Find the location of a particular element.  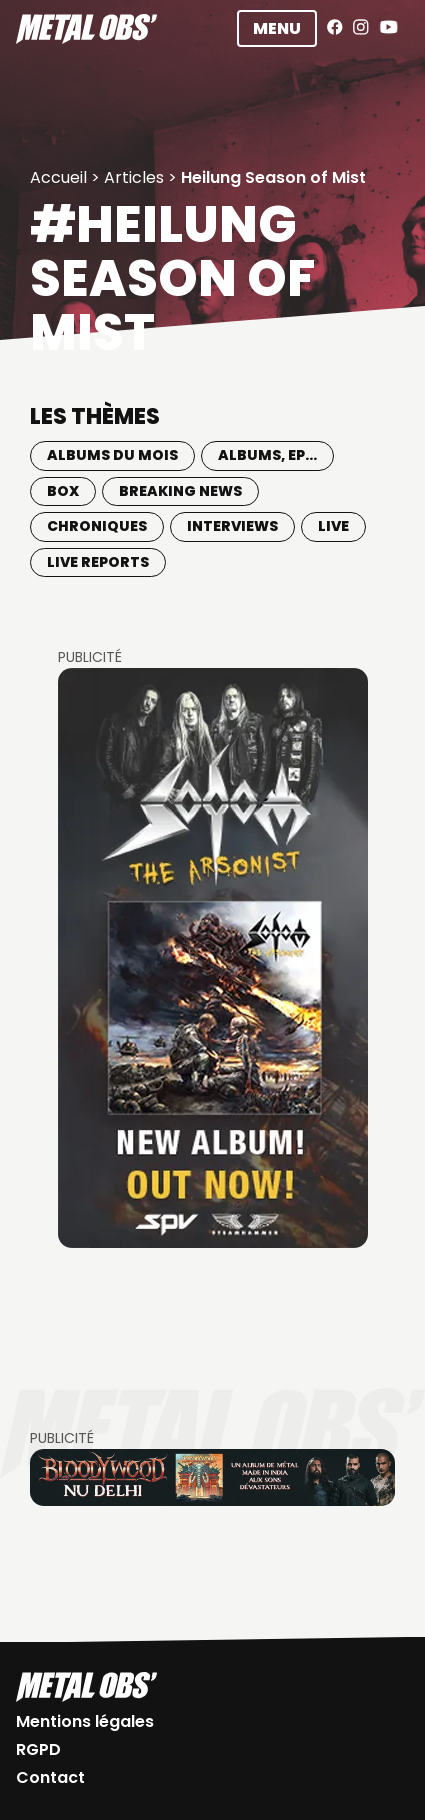

Live is located at coordinates (333, 526).